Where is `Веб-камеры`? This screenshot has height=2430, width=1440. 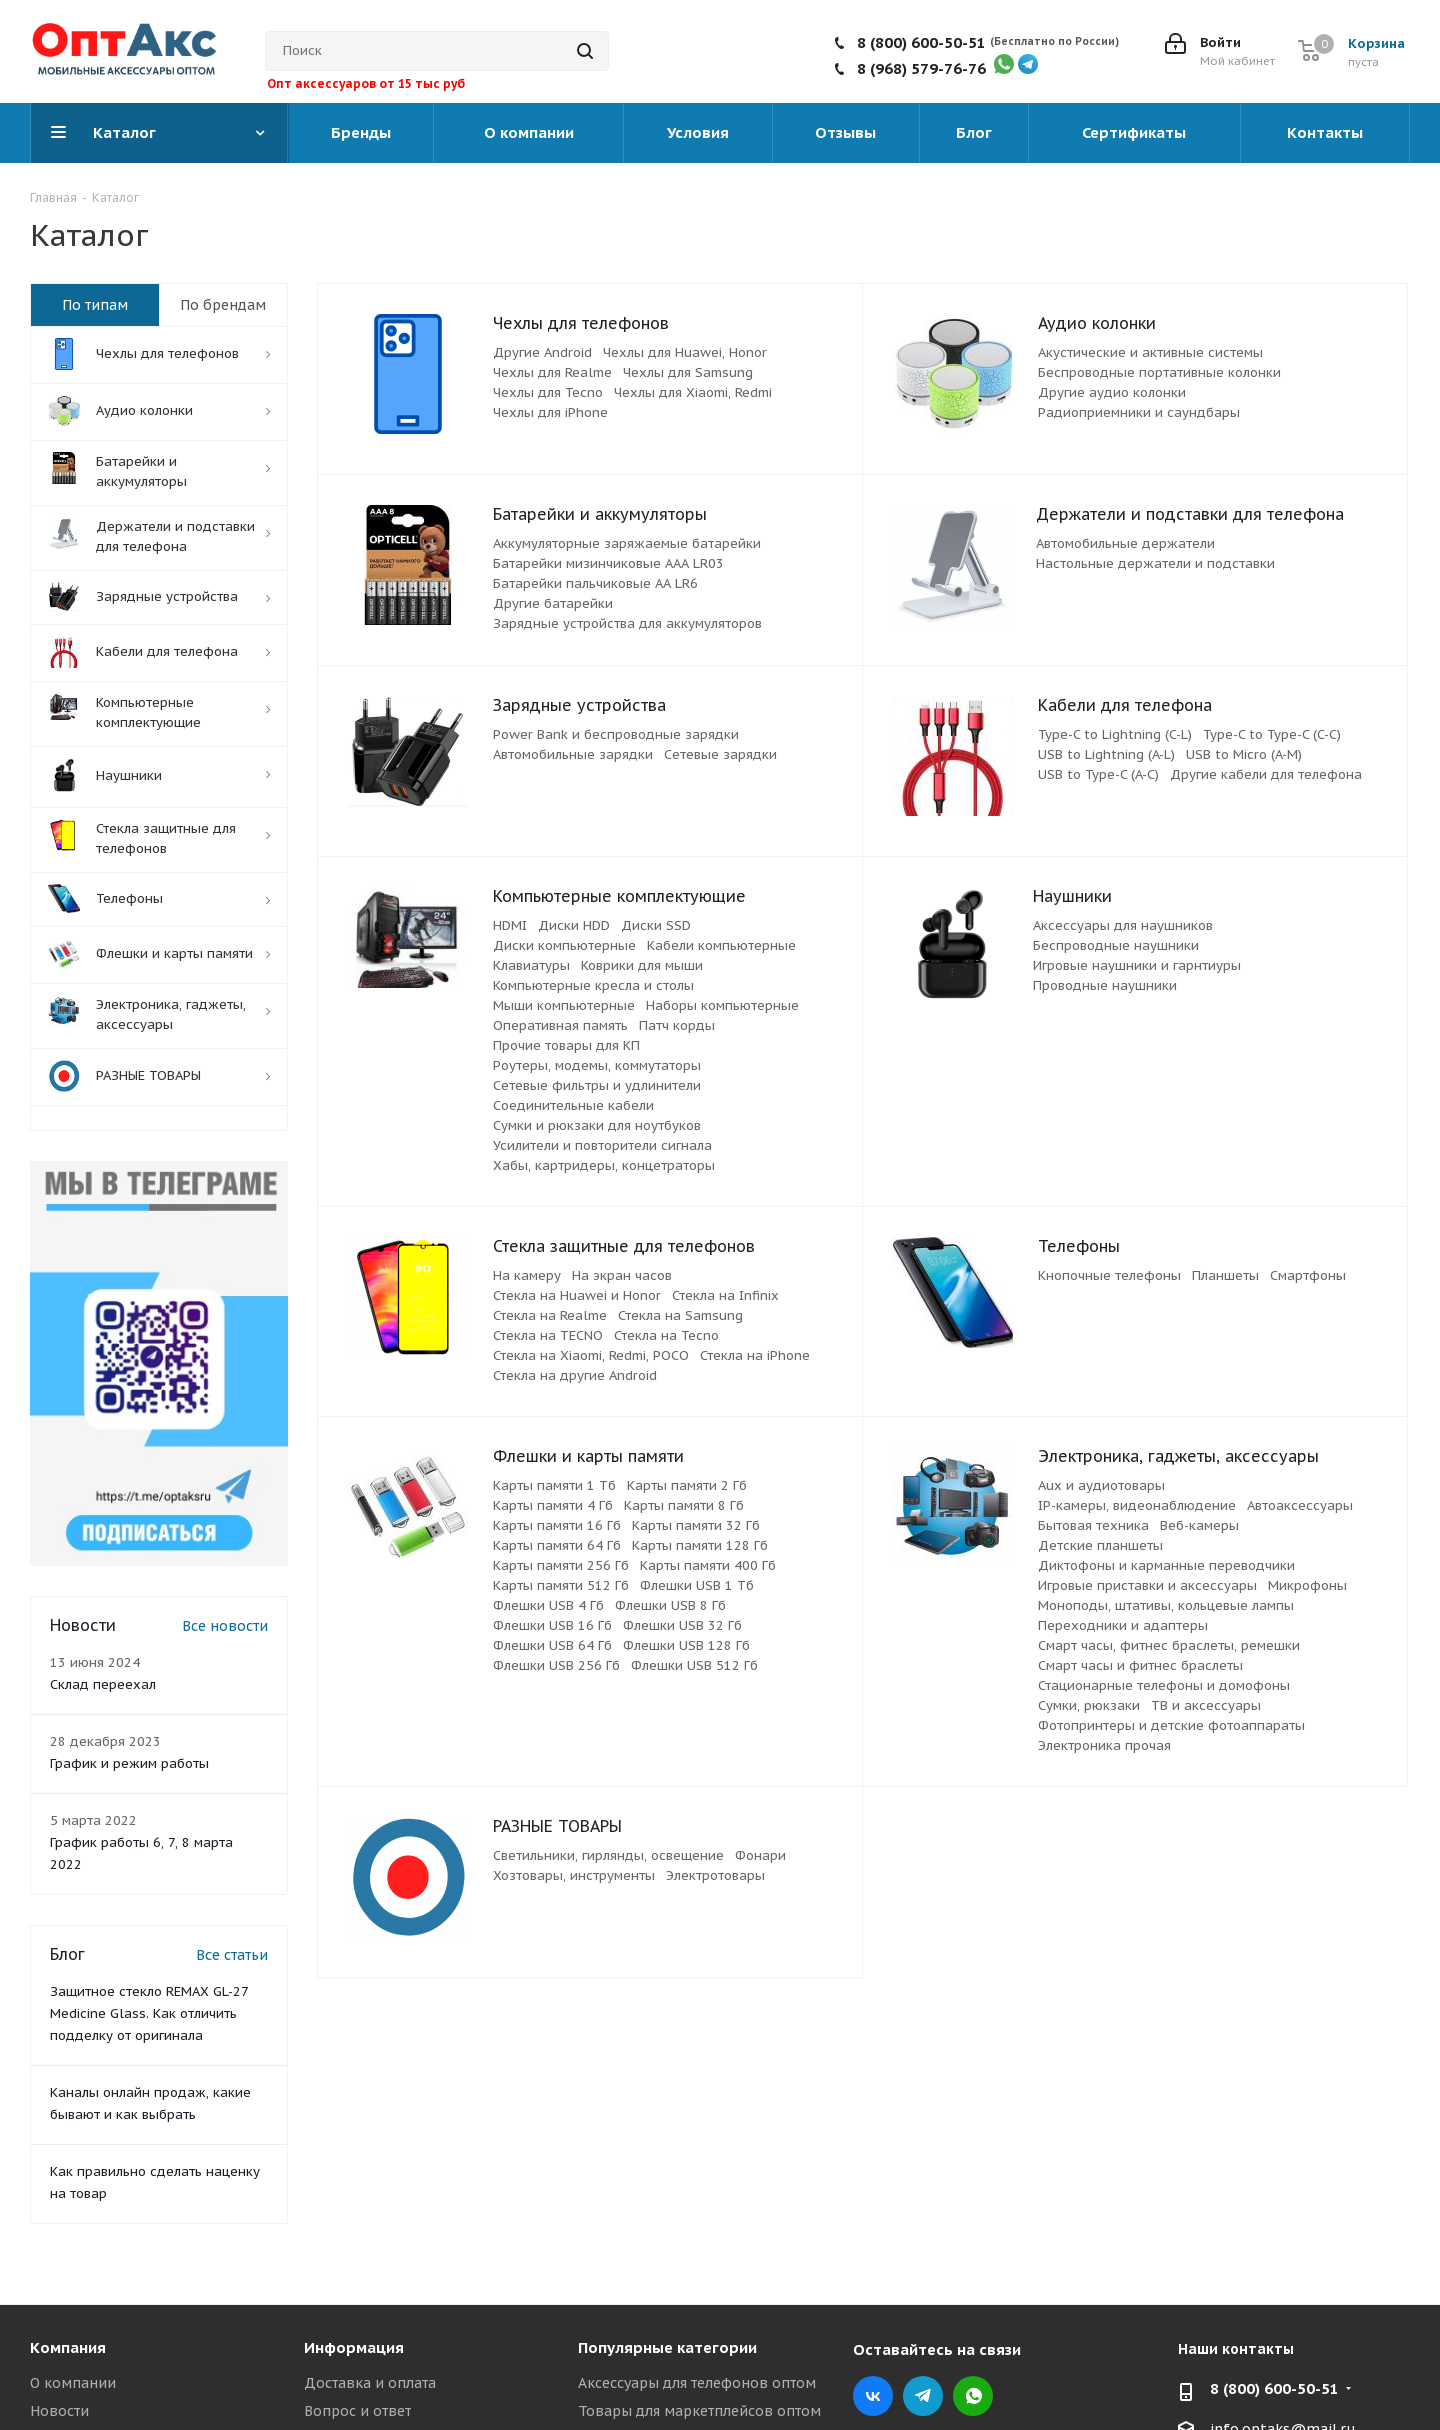 Веб-камеры is located at coordinates (1199, 1525).